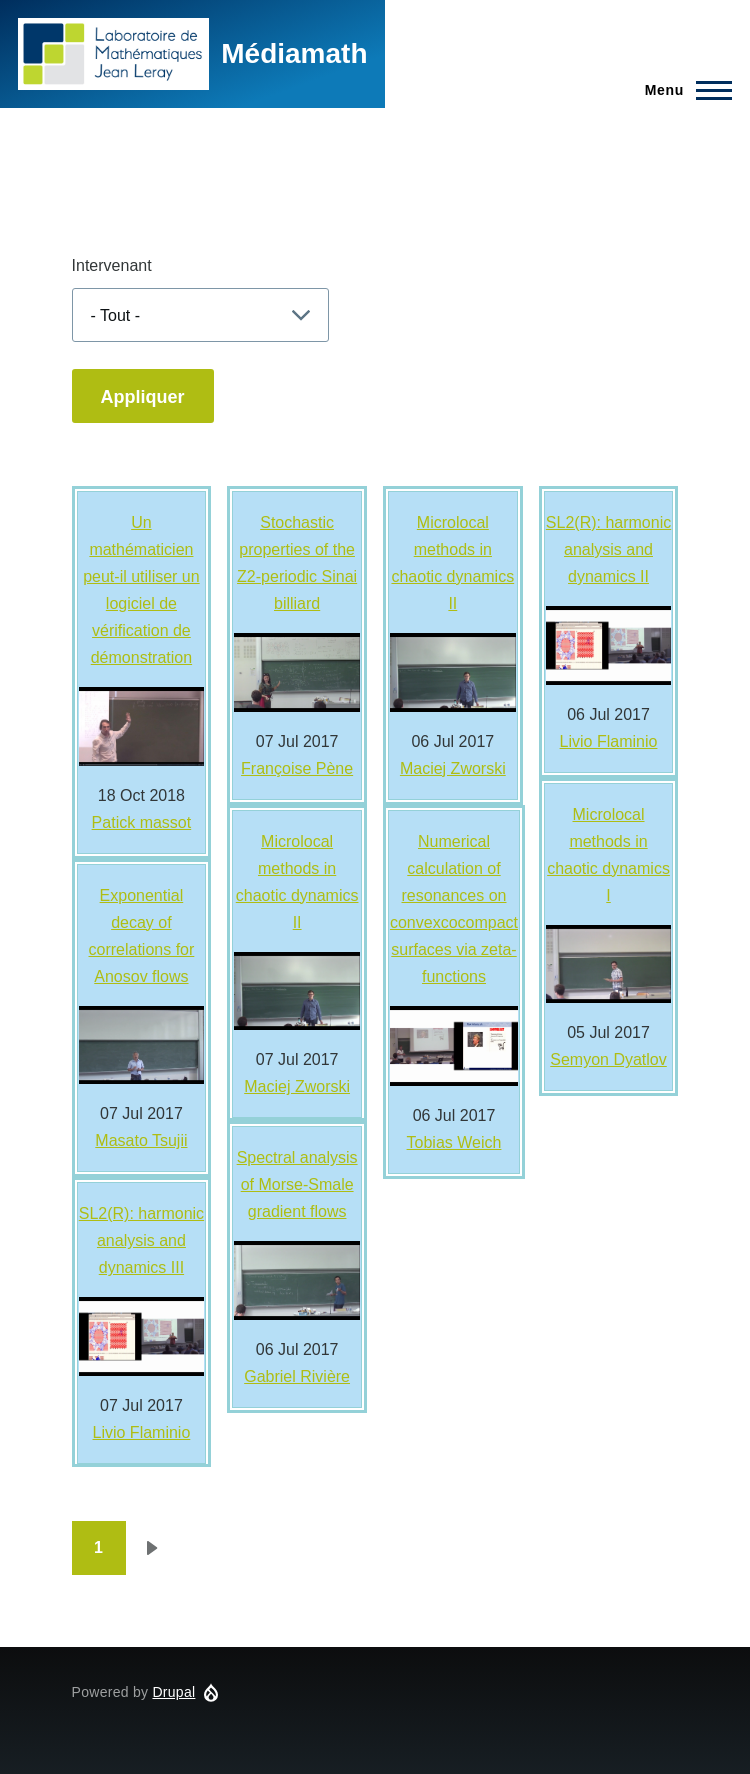 The height and width of the screenshot is (1774, 750). Describe the element at coordinates (297, 1376) in the screenshot. I see `Gabriel Rivière` at that location.